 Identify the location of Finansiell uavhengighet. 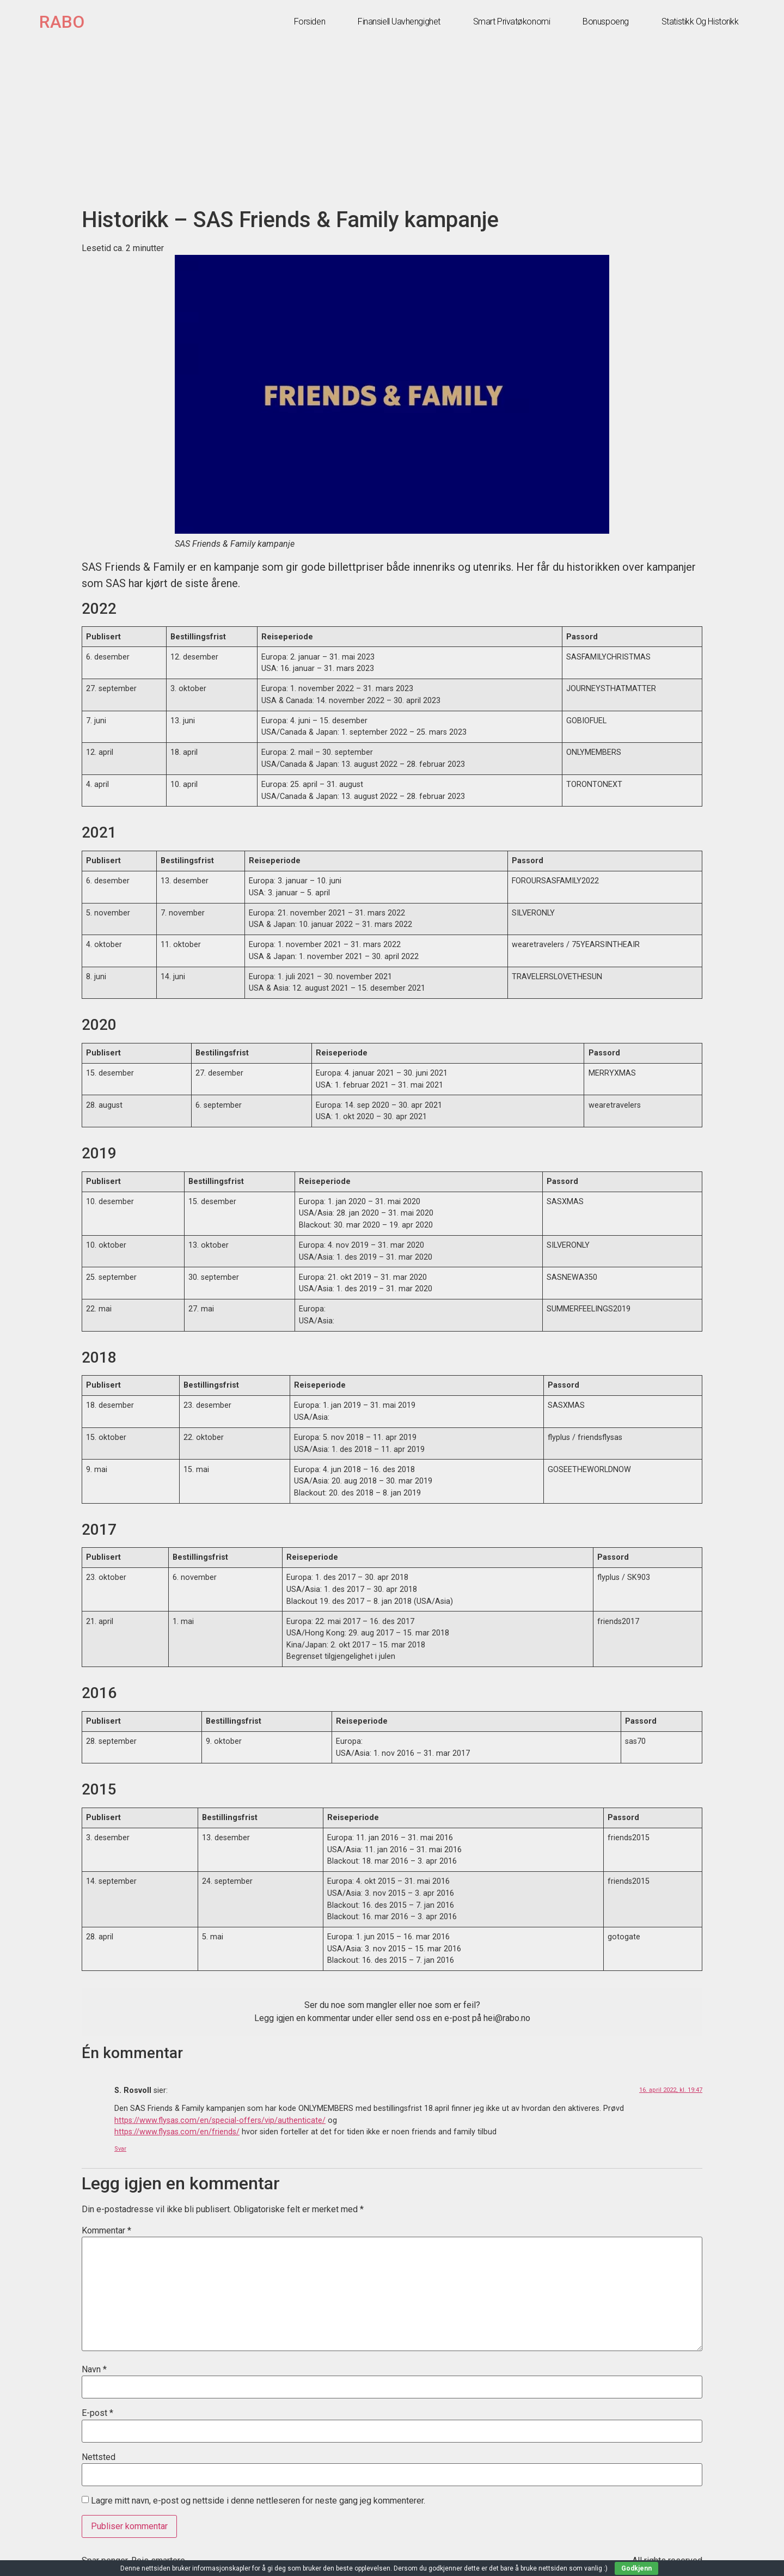
(399, 21).